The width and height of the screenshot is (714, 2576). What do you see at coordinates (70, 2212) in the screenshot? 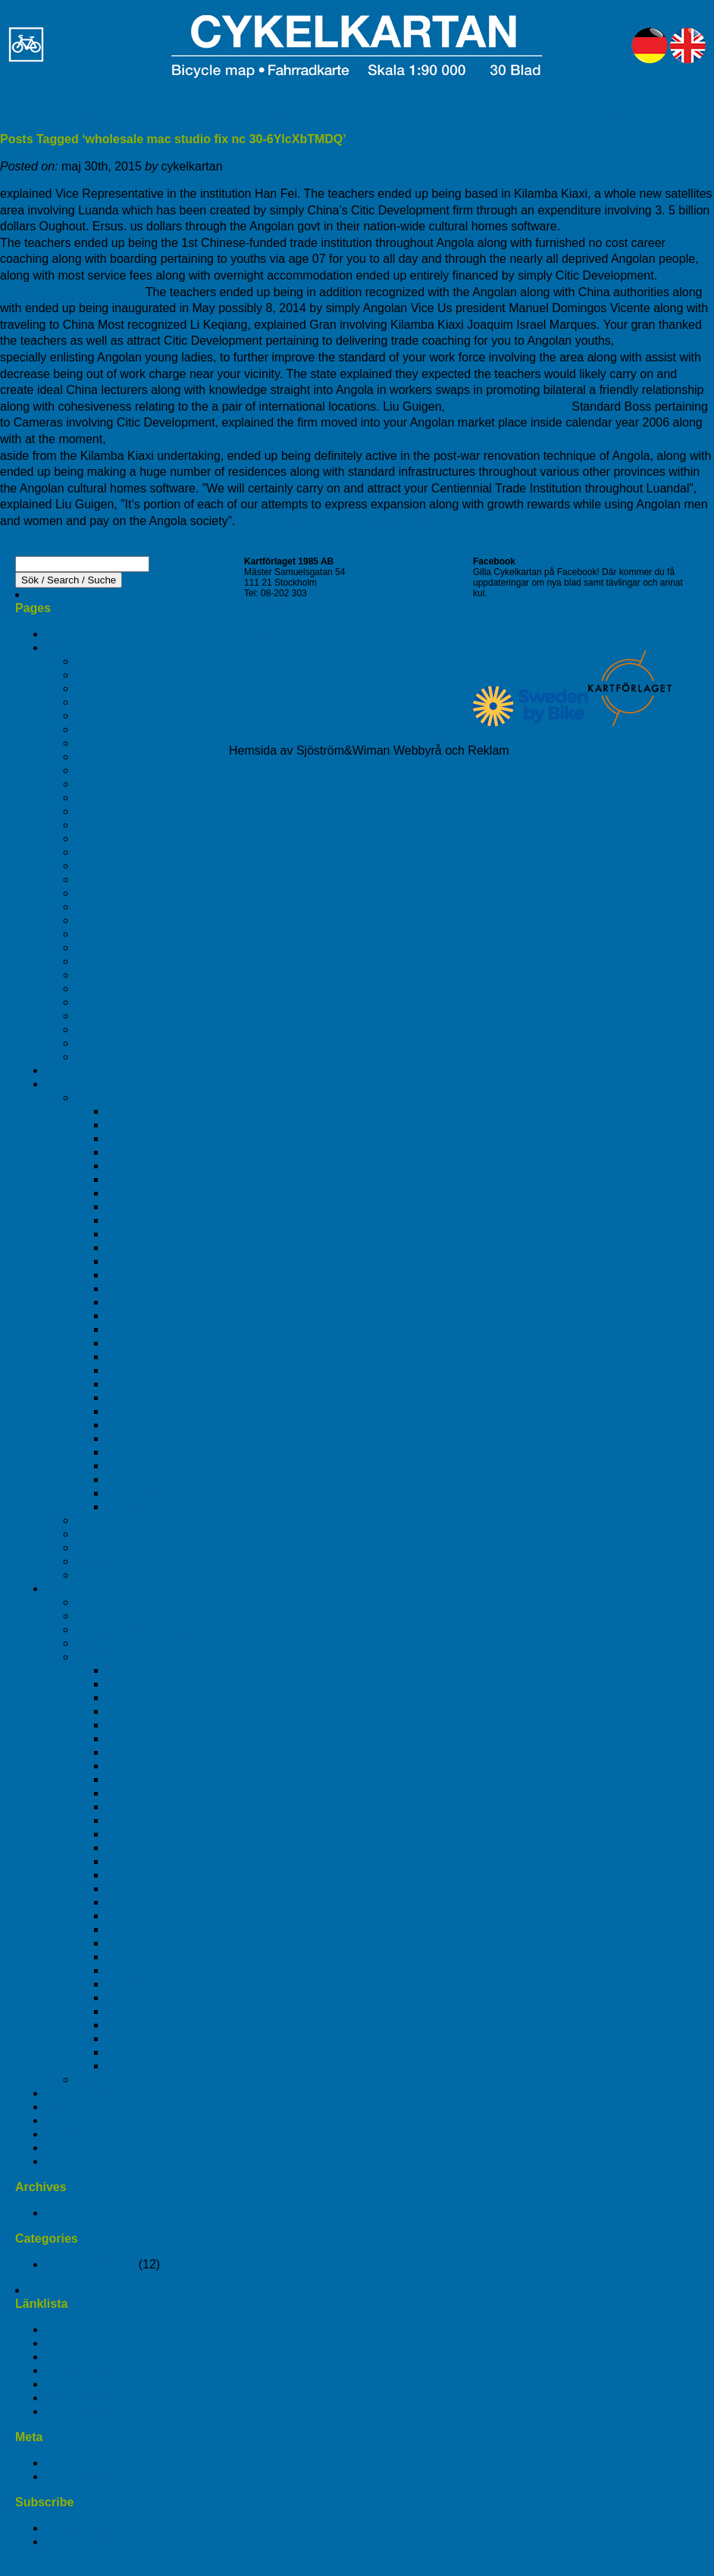
I see `maj 2015` at bounding box center [70, 2212].